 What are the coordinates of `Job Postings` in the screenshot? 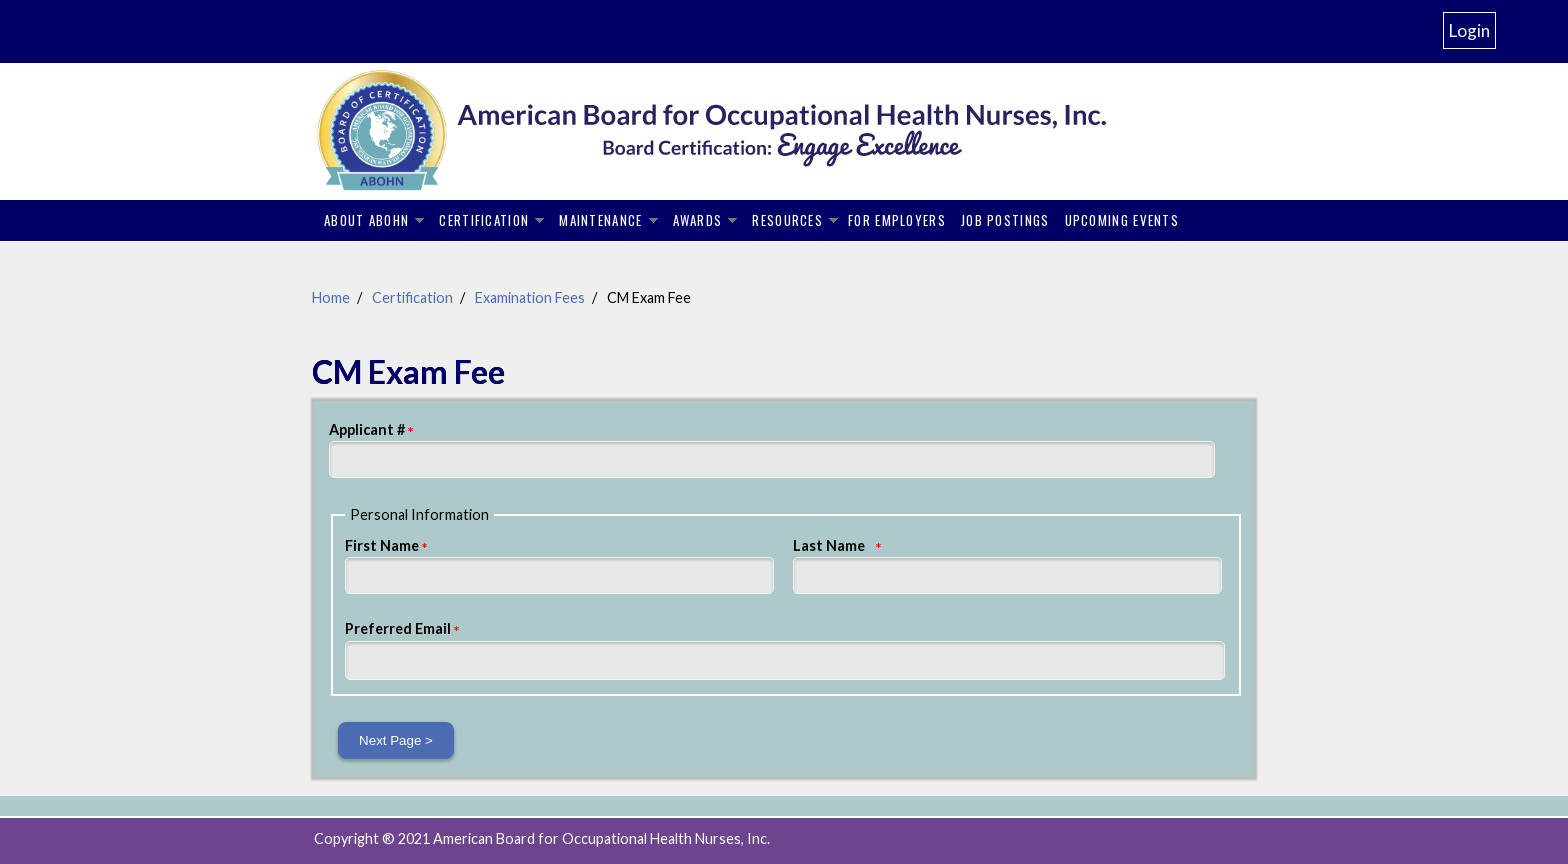 It's located at (1005, 220).